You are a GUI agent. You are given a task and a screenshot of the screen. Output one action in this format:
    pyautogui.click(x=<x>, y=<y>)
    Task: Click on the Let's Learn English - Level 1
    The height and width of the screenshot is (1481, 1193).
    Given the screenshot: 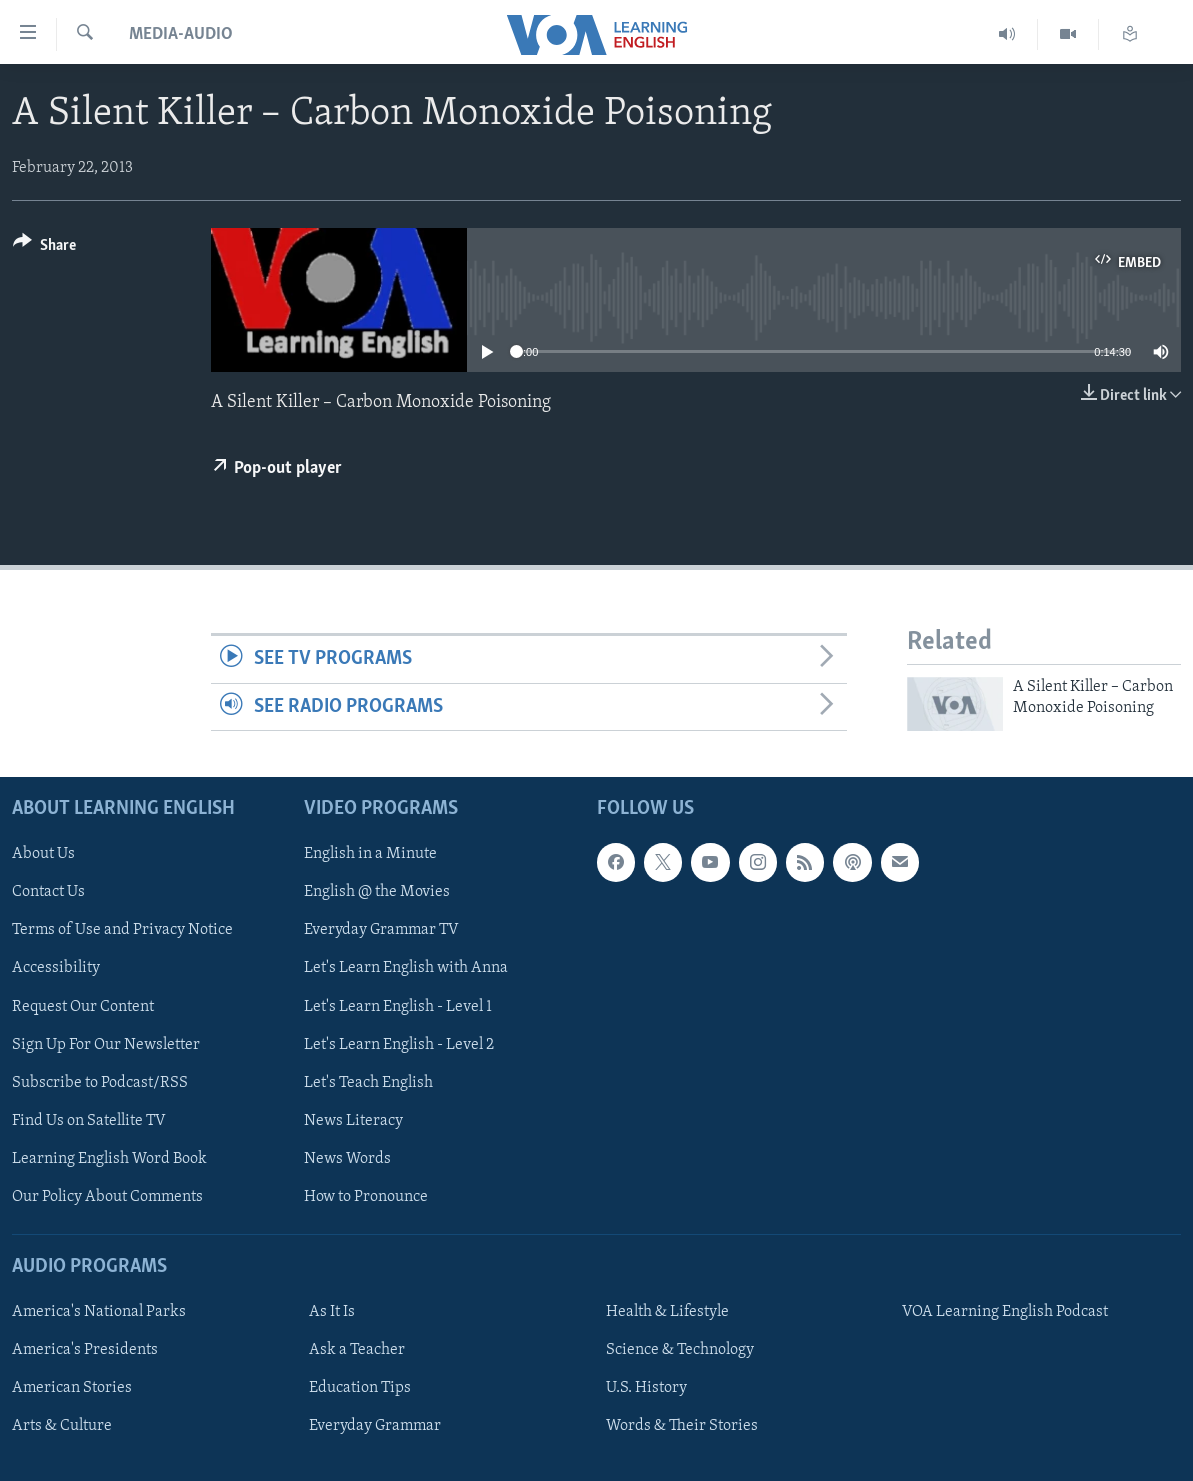 What is the action you would take?
    pyautogui.click(x=398, y=1007)
    